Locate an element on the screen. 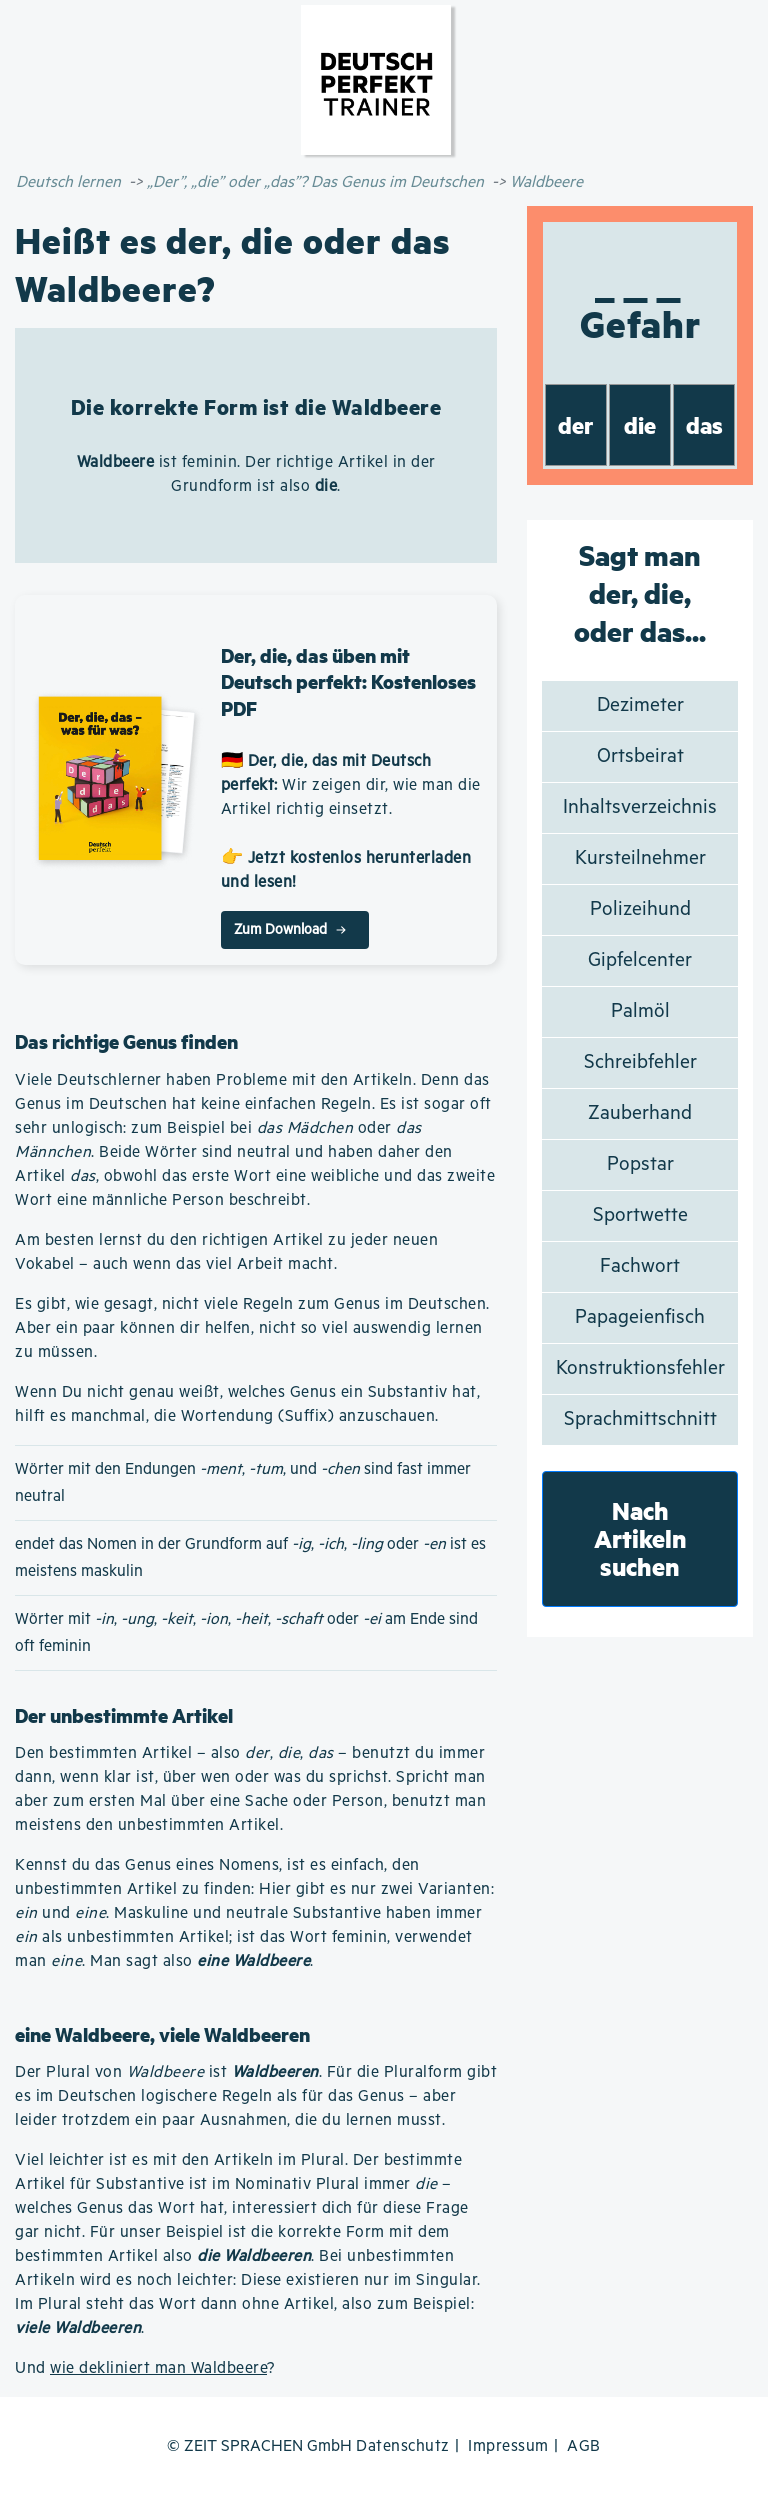 The image size is (768, 2496). Polizeihund is located at coordinates (640, 909).